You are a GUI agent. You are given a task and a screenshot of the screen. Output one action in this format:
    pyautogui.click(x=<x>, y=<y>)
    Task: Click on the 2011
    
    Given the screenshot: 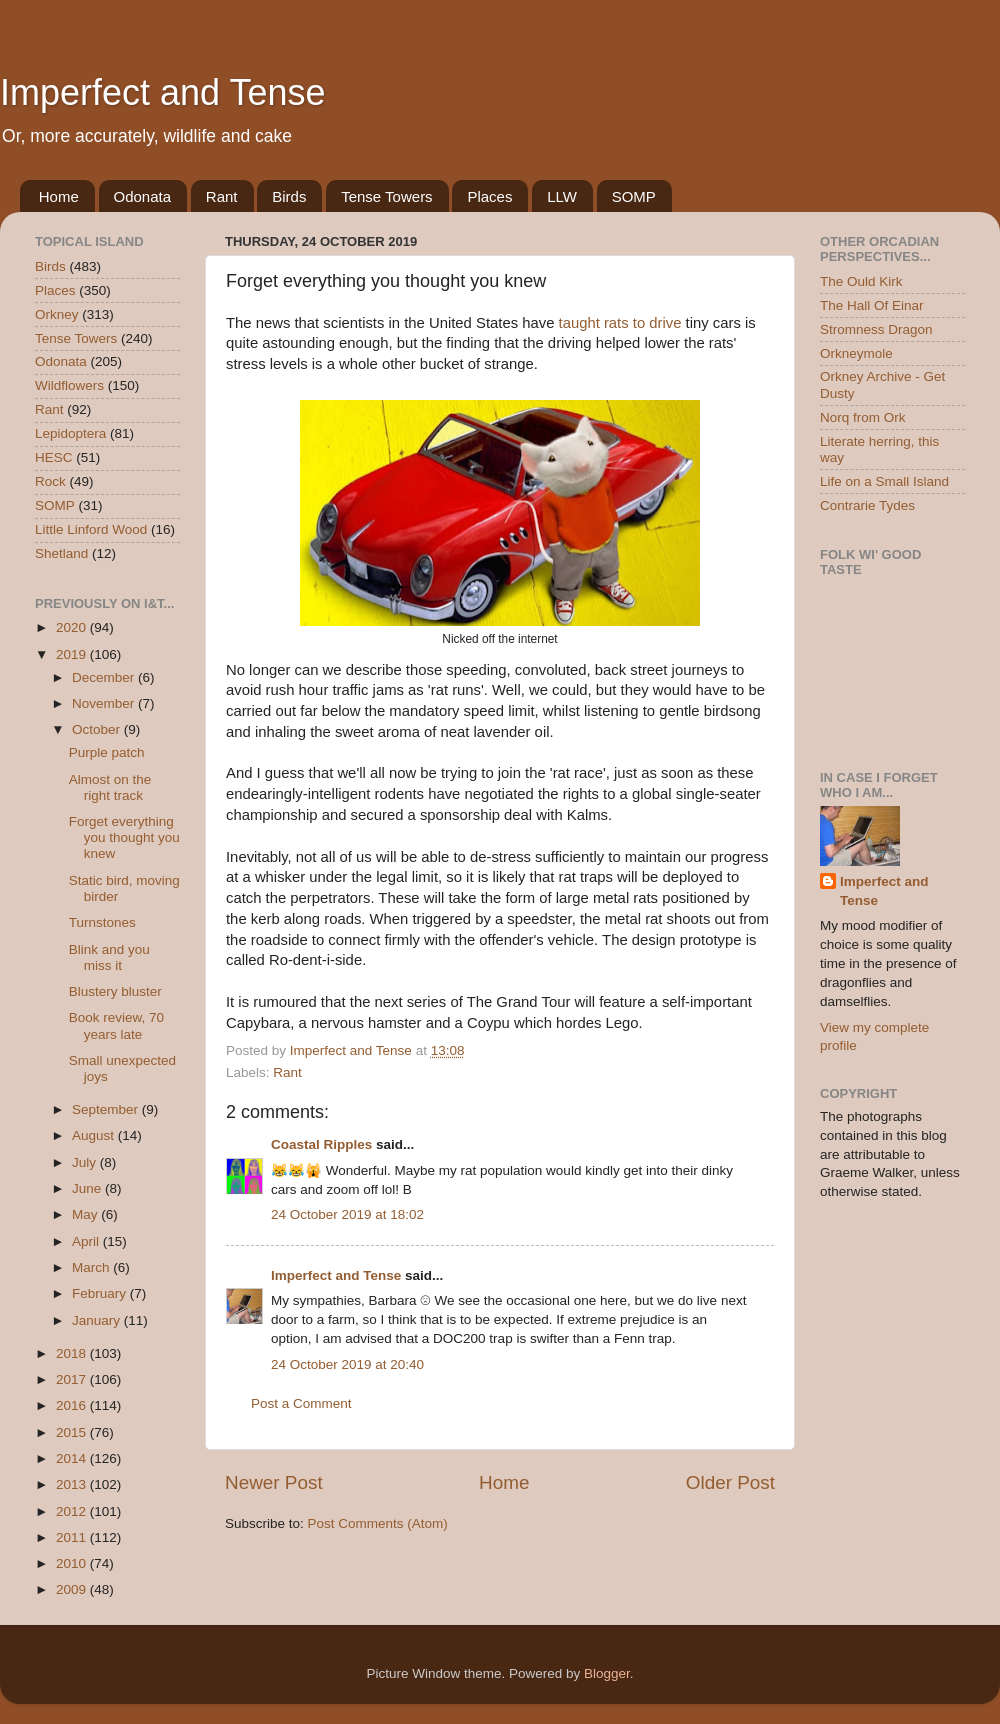 What is the action you would take?
    pyautogui.click(x=73, y=1537)
    